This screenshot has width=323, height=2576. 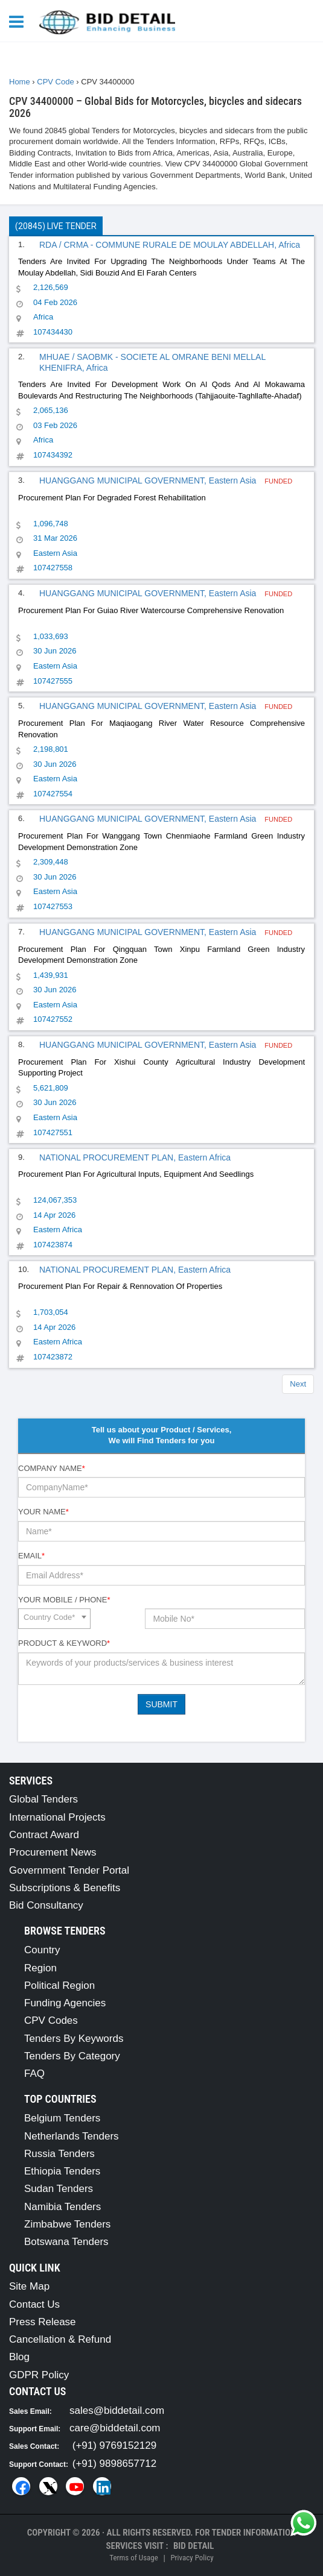 I want to click on Botswana Tenders, so click(x=66, y=2241).